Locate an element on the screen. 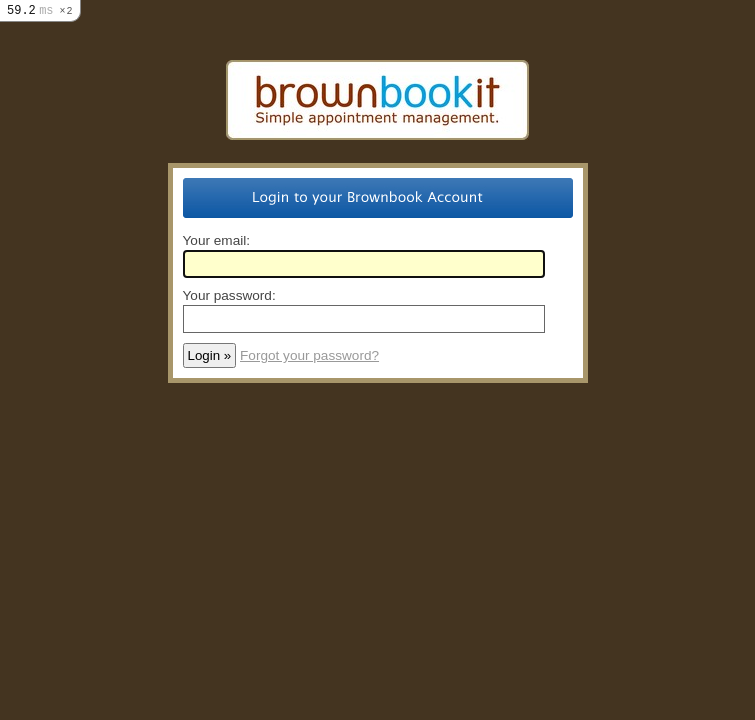 The height and width of the screenshot is (720, 755). Forgot your password? is located at coordinates (309, 355).